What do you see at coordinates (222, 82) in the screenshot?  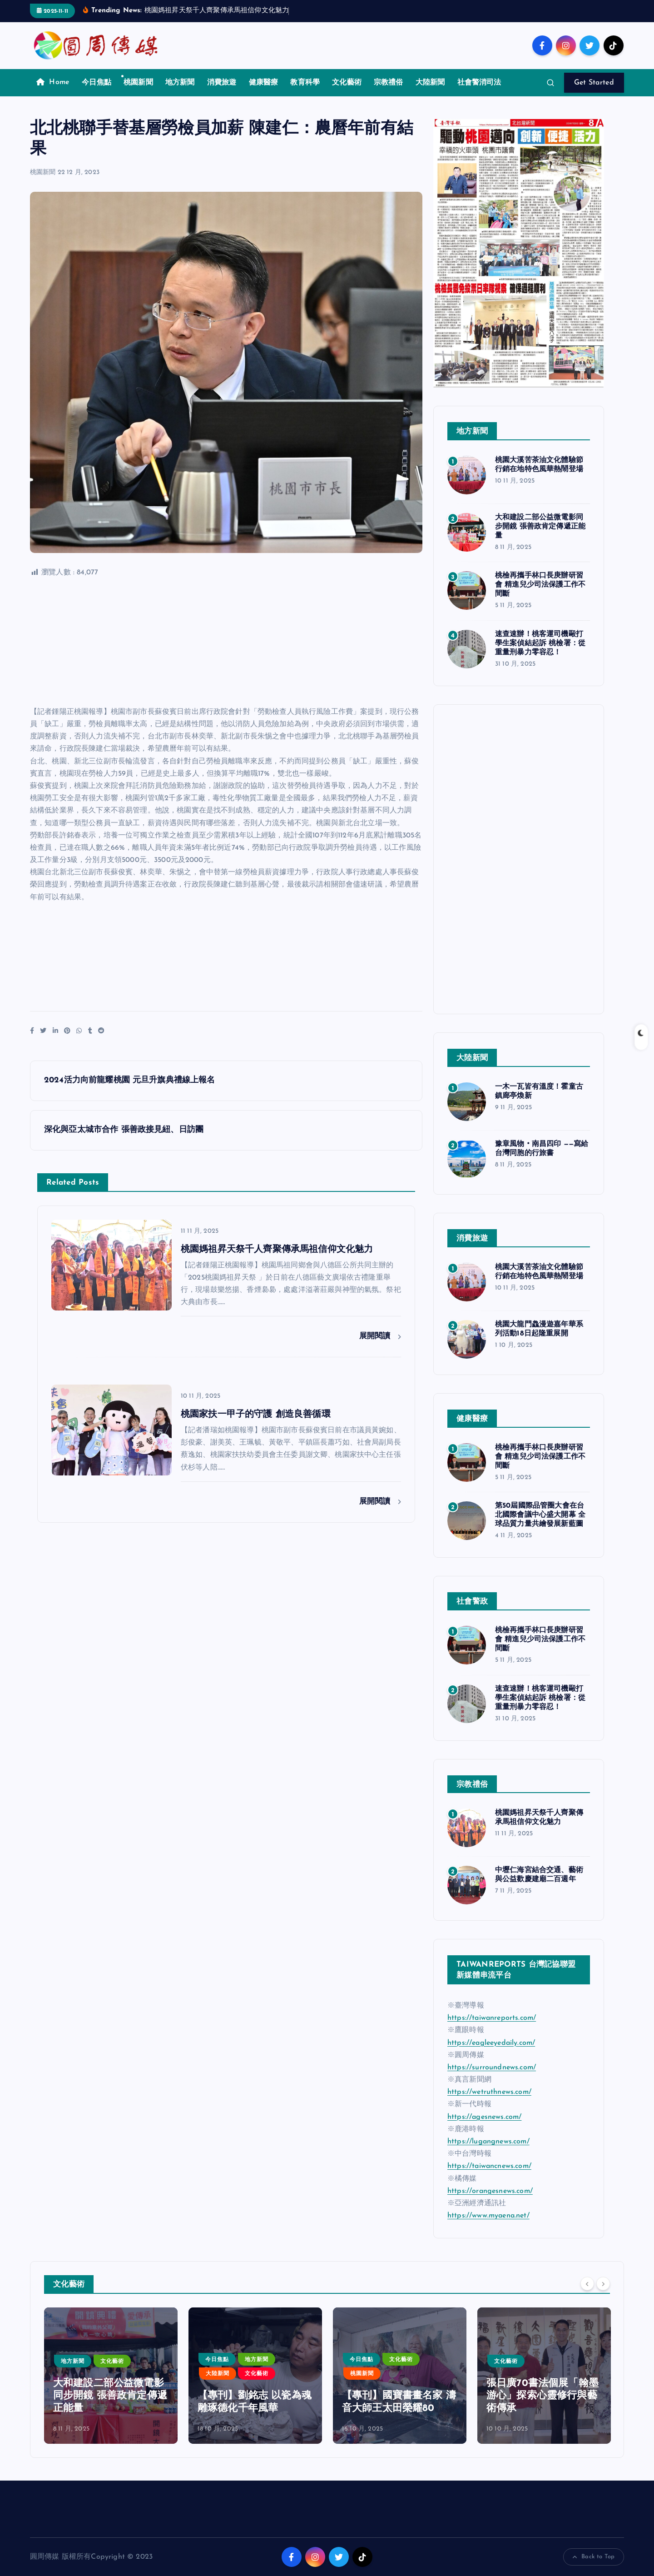 I see `消費旅遊` at bounding box center [222, 82].